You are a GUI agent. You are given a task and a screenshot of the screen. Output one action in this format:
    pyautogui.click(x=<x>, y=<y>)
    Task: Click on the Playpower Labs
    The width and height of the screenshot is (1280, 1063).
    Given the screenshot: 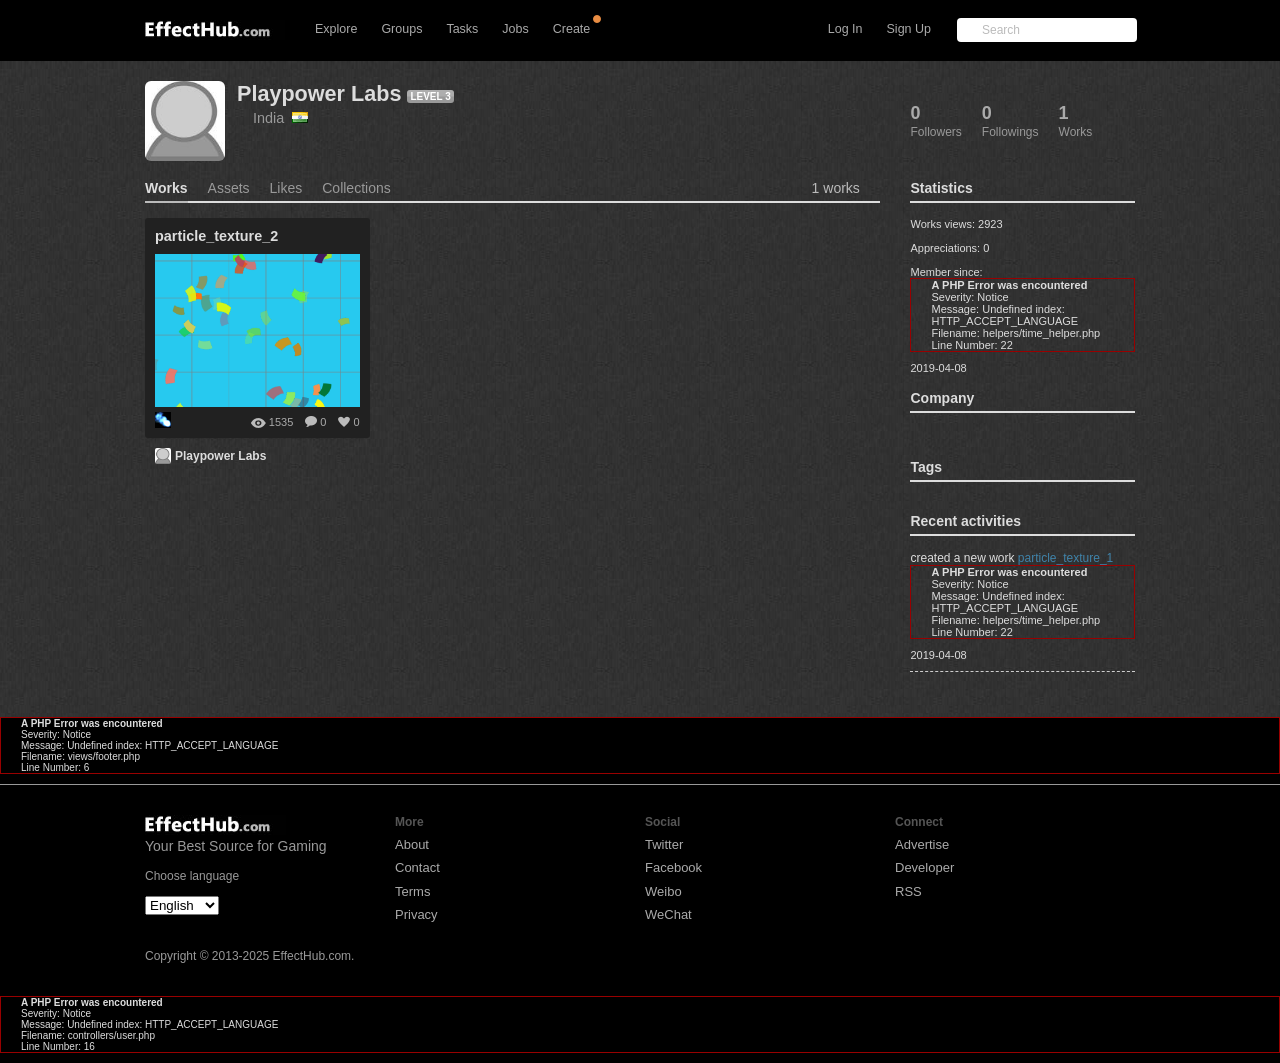 What is the action you would take?
    pyautogui.click(x=319, y=93)
    